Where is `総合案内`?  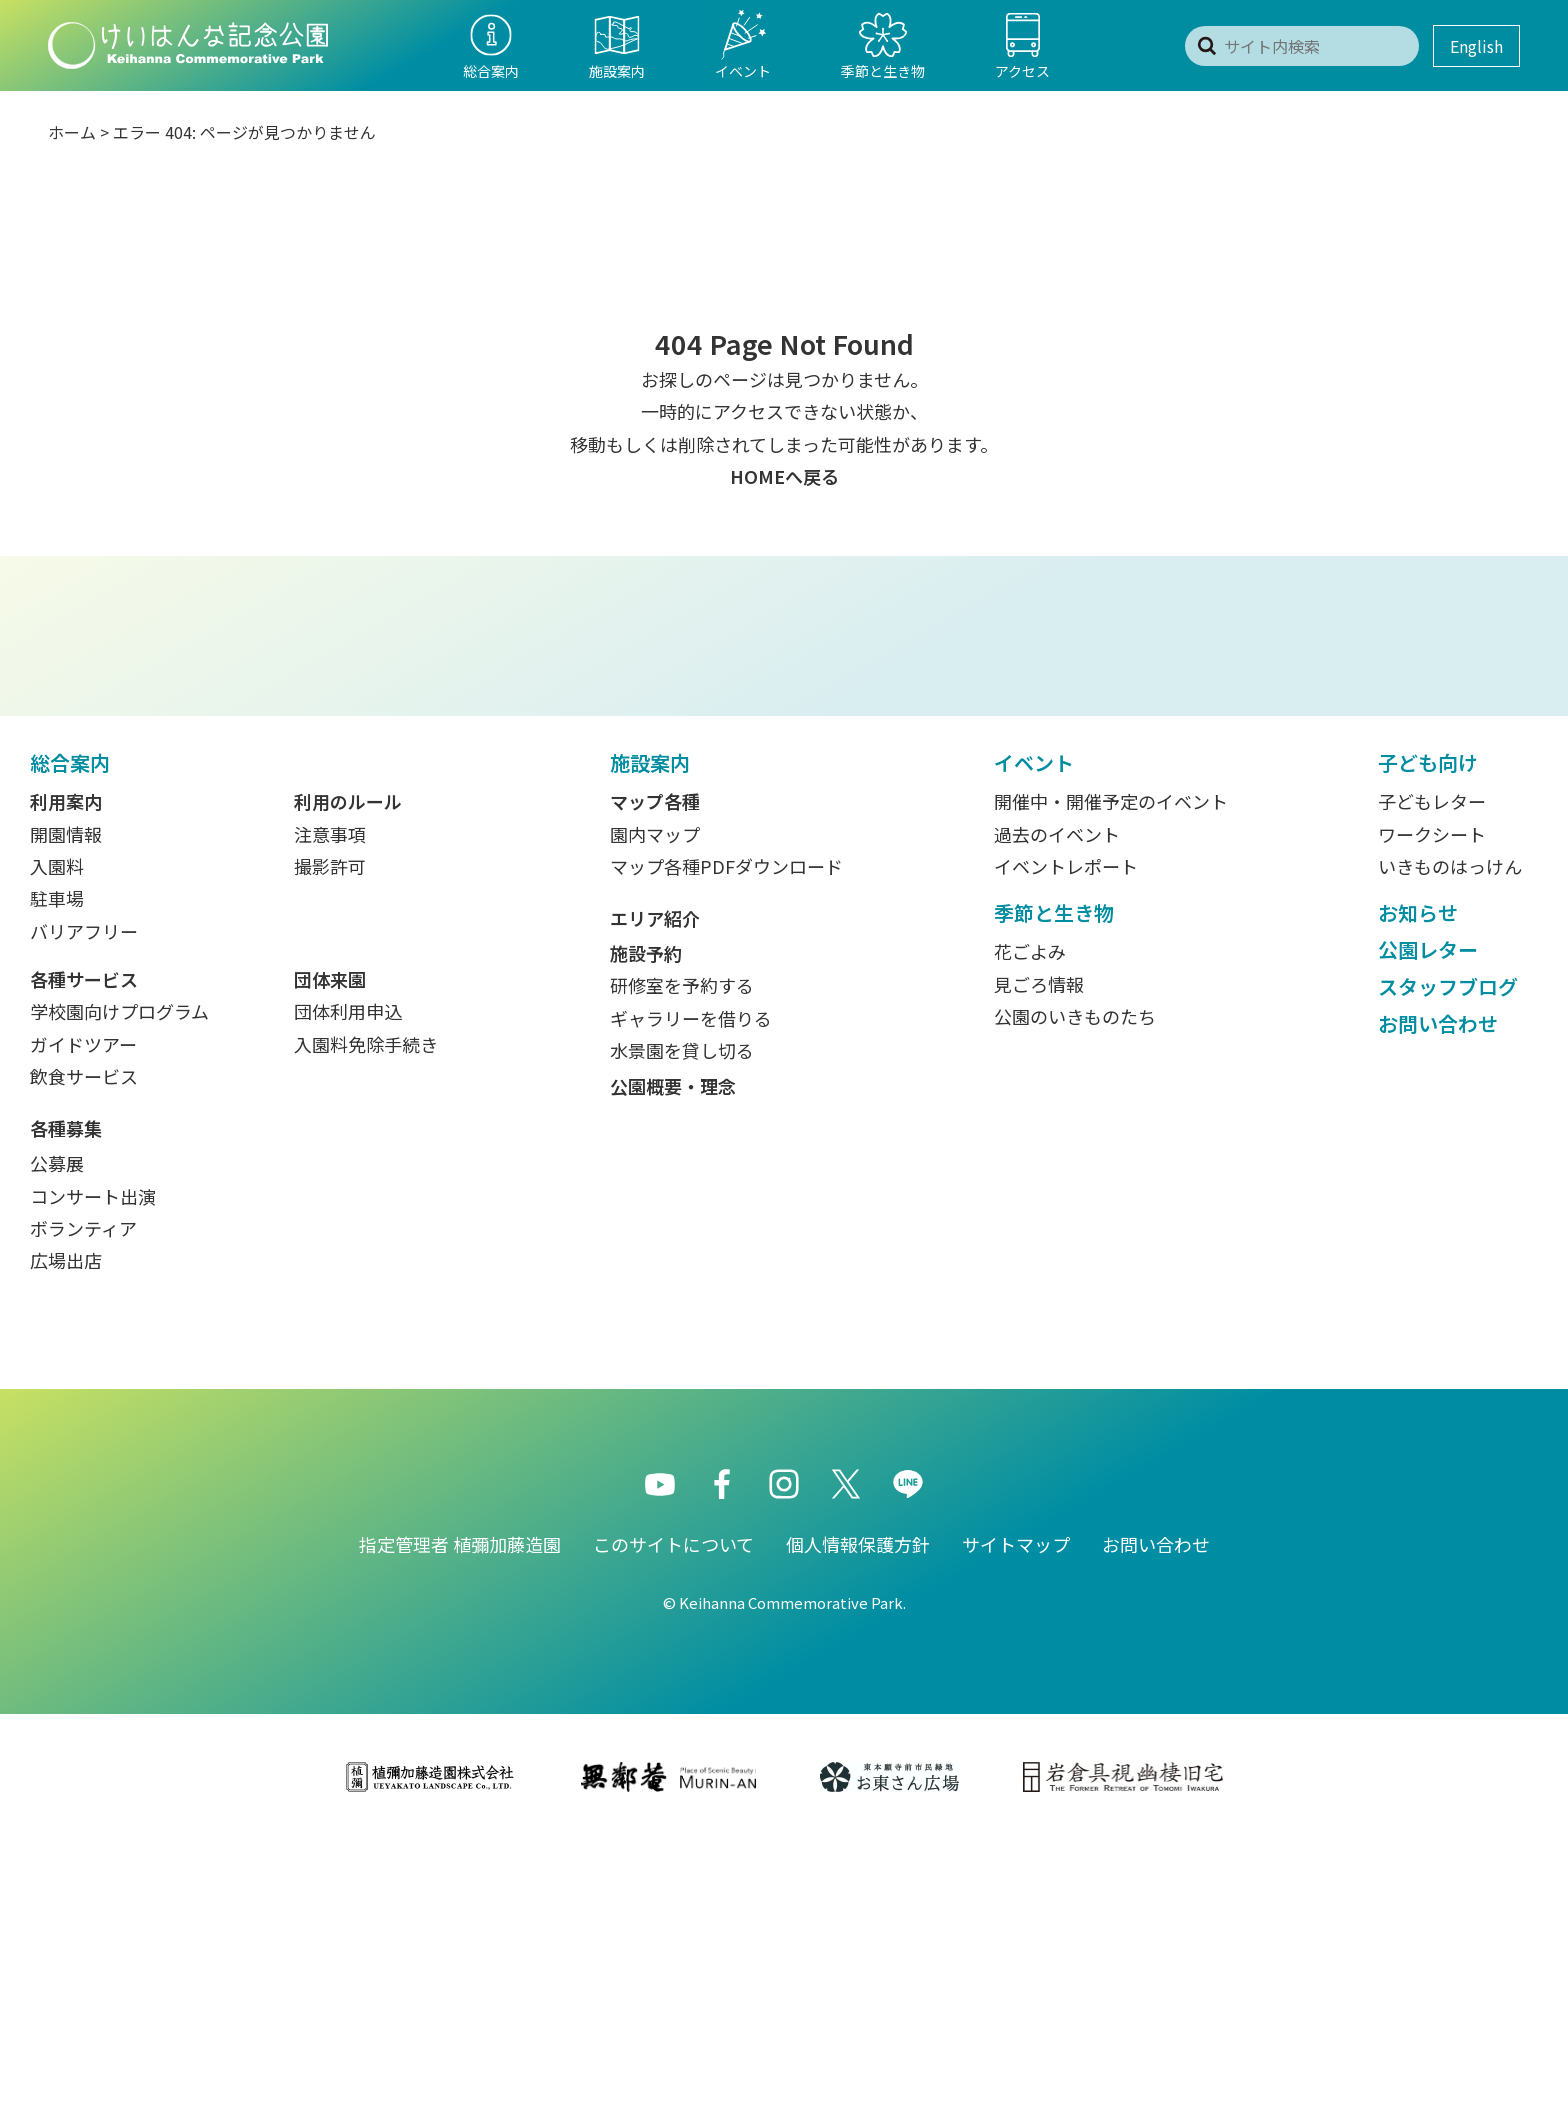 総合案内 is located at coordinates (70, 1044).